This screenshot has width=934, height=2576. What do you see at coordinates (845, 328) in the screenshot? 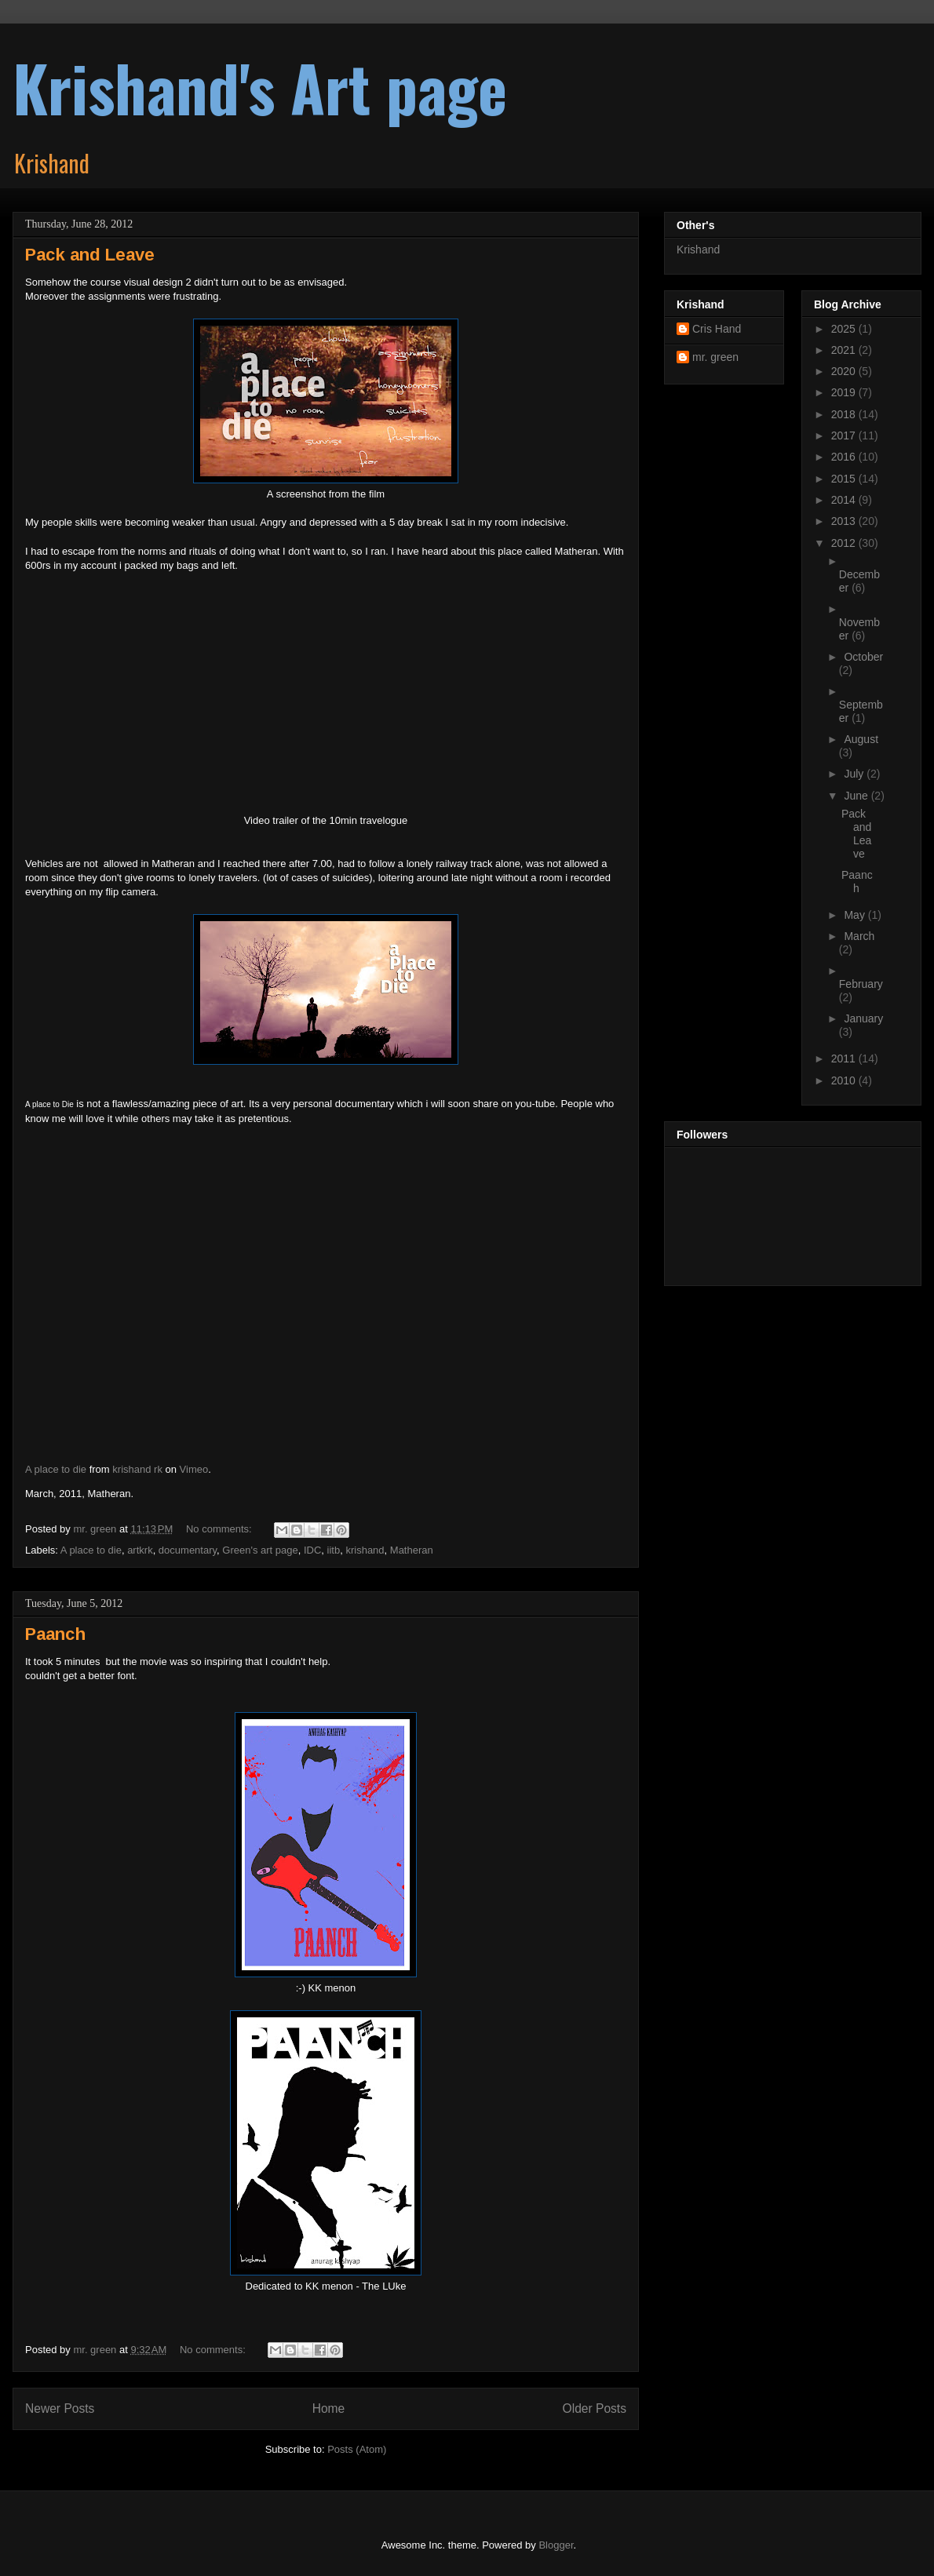
I see `2025` at bounding box center [845, 328].